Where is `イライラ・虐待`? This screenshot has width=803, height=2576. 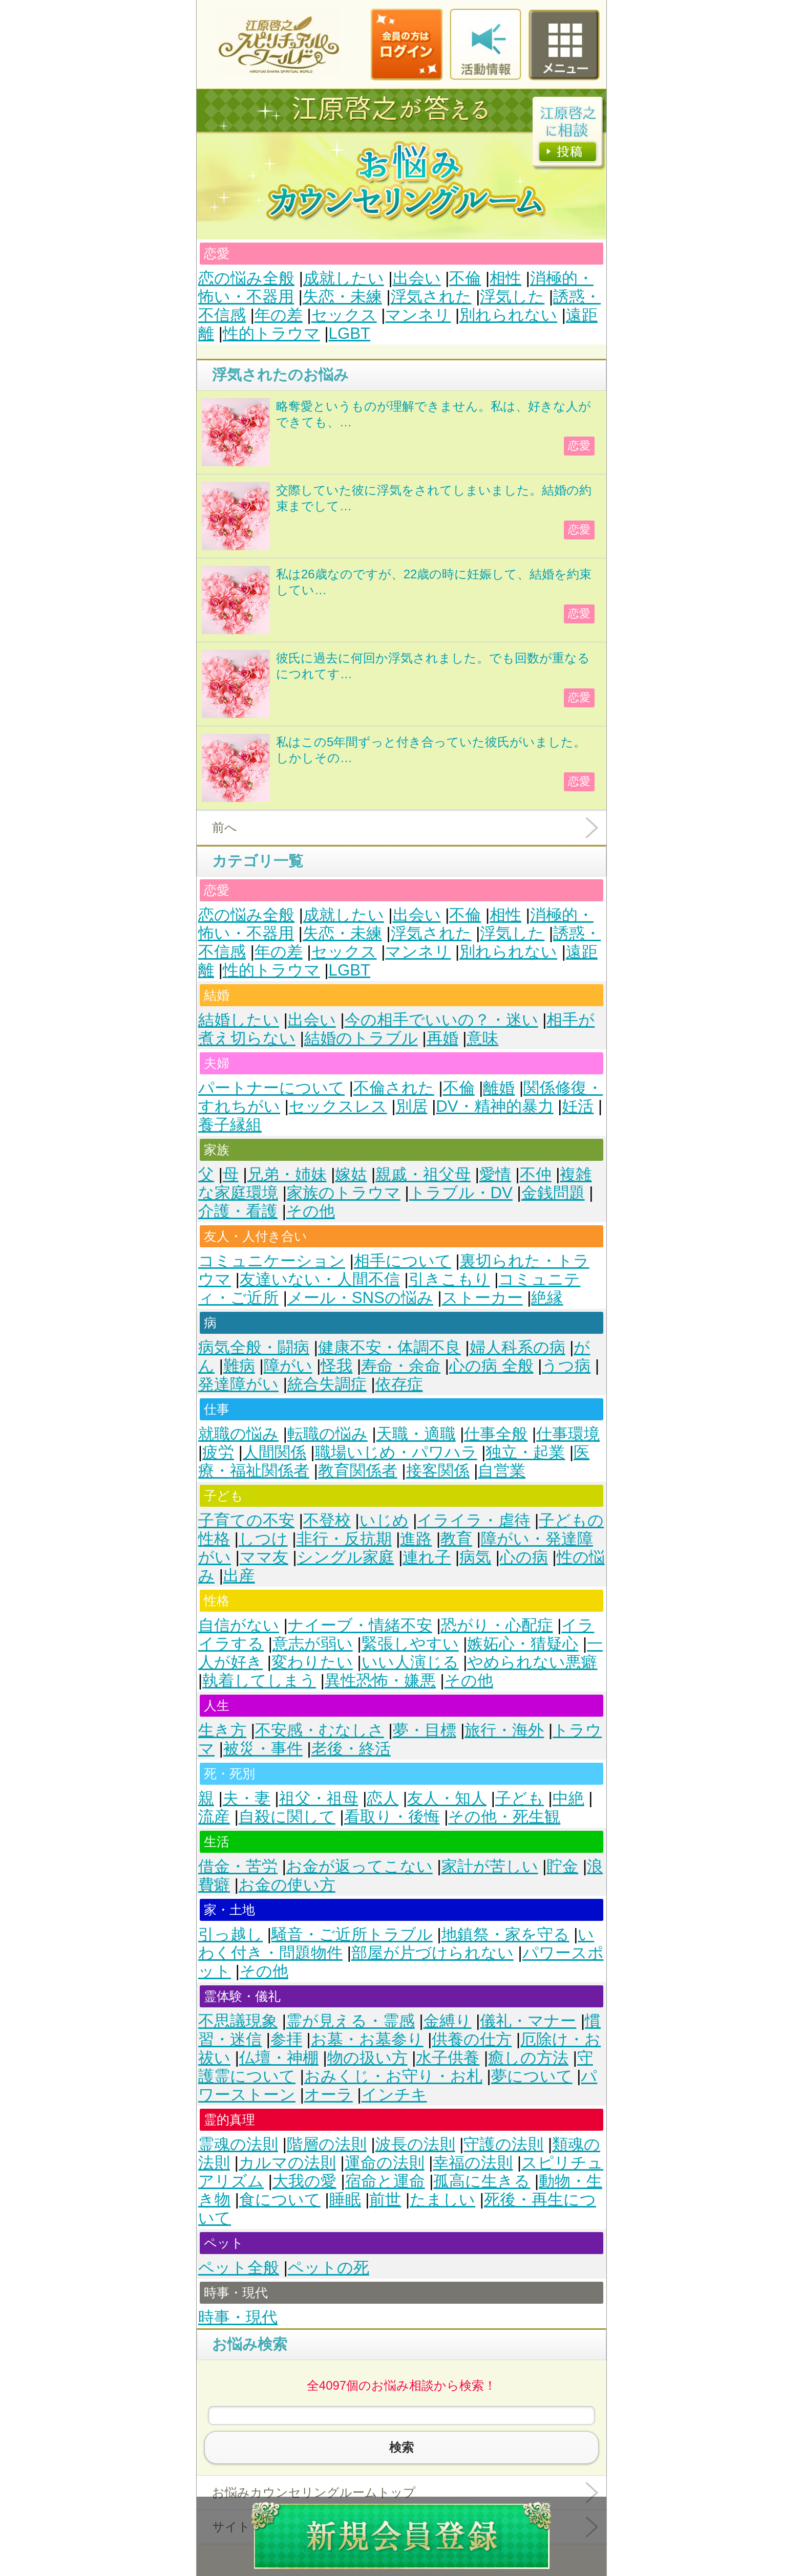
イライラ・虐待 is located at coordinates (473, 1520).